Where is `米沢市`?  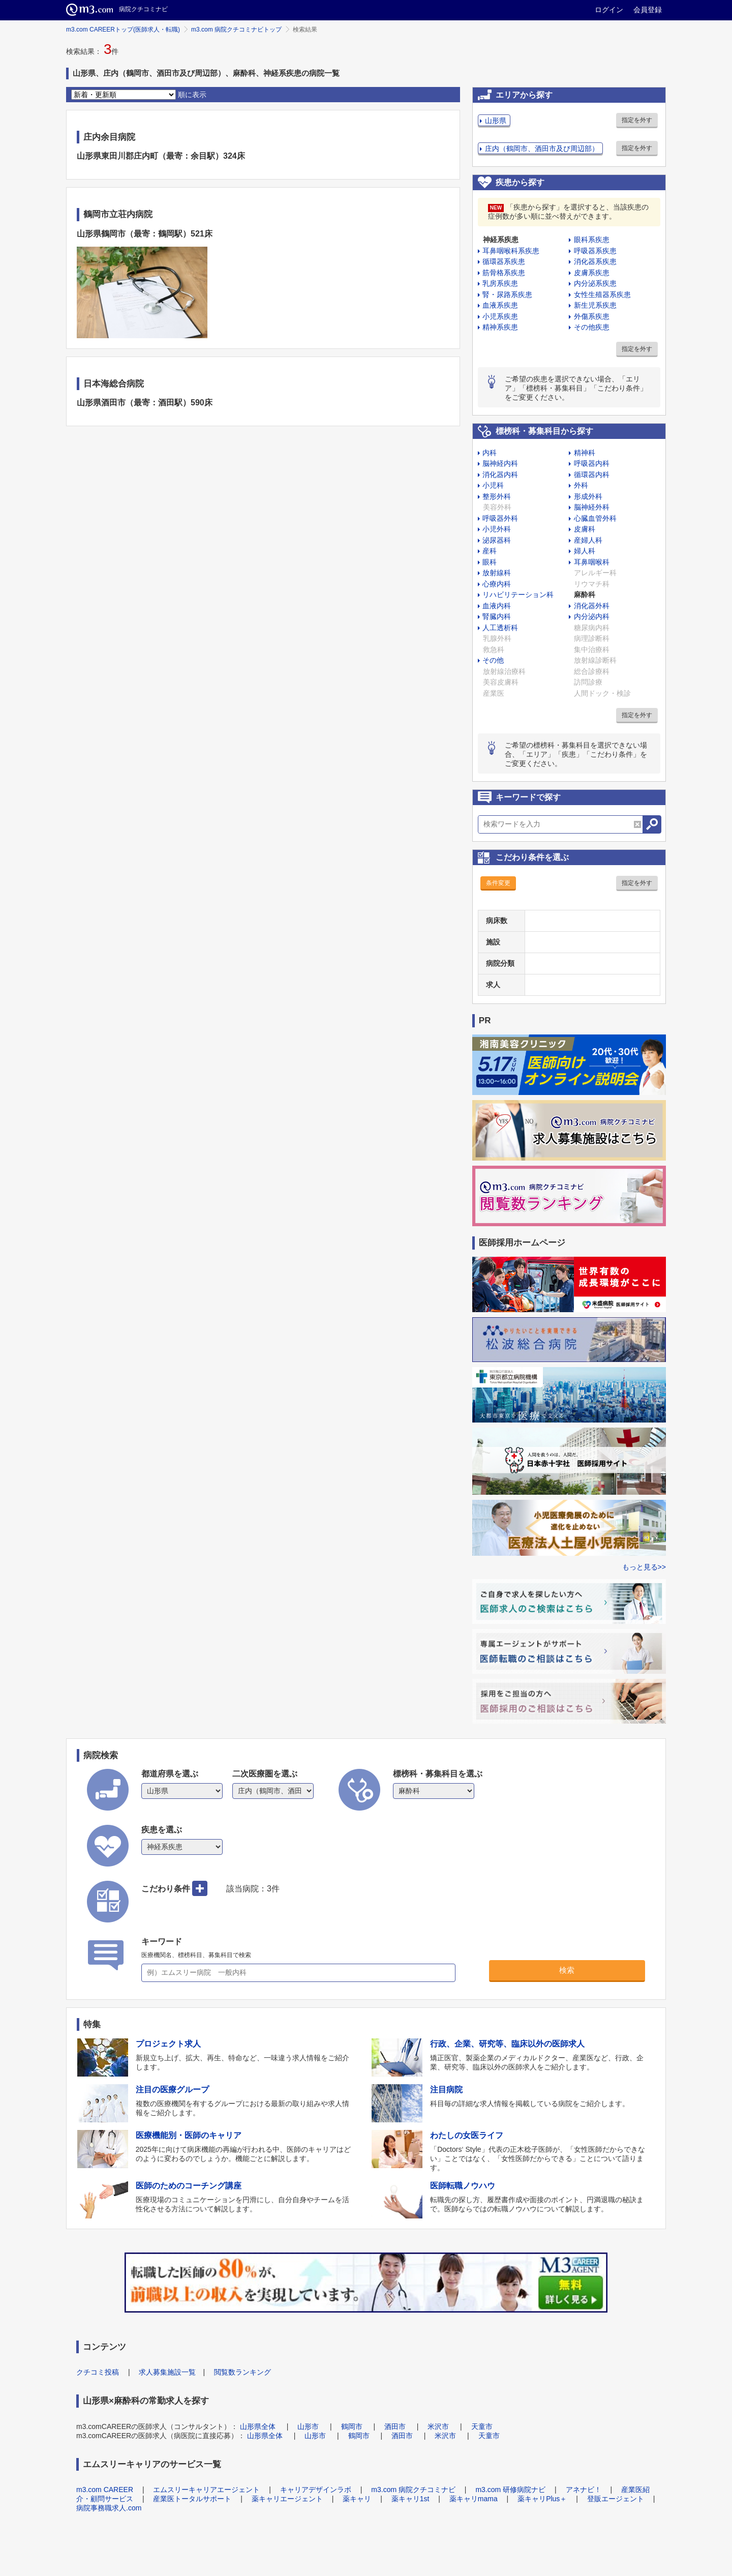
米沢市 is located at coordinates (438, 2426).